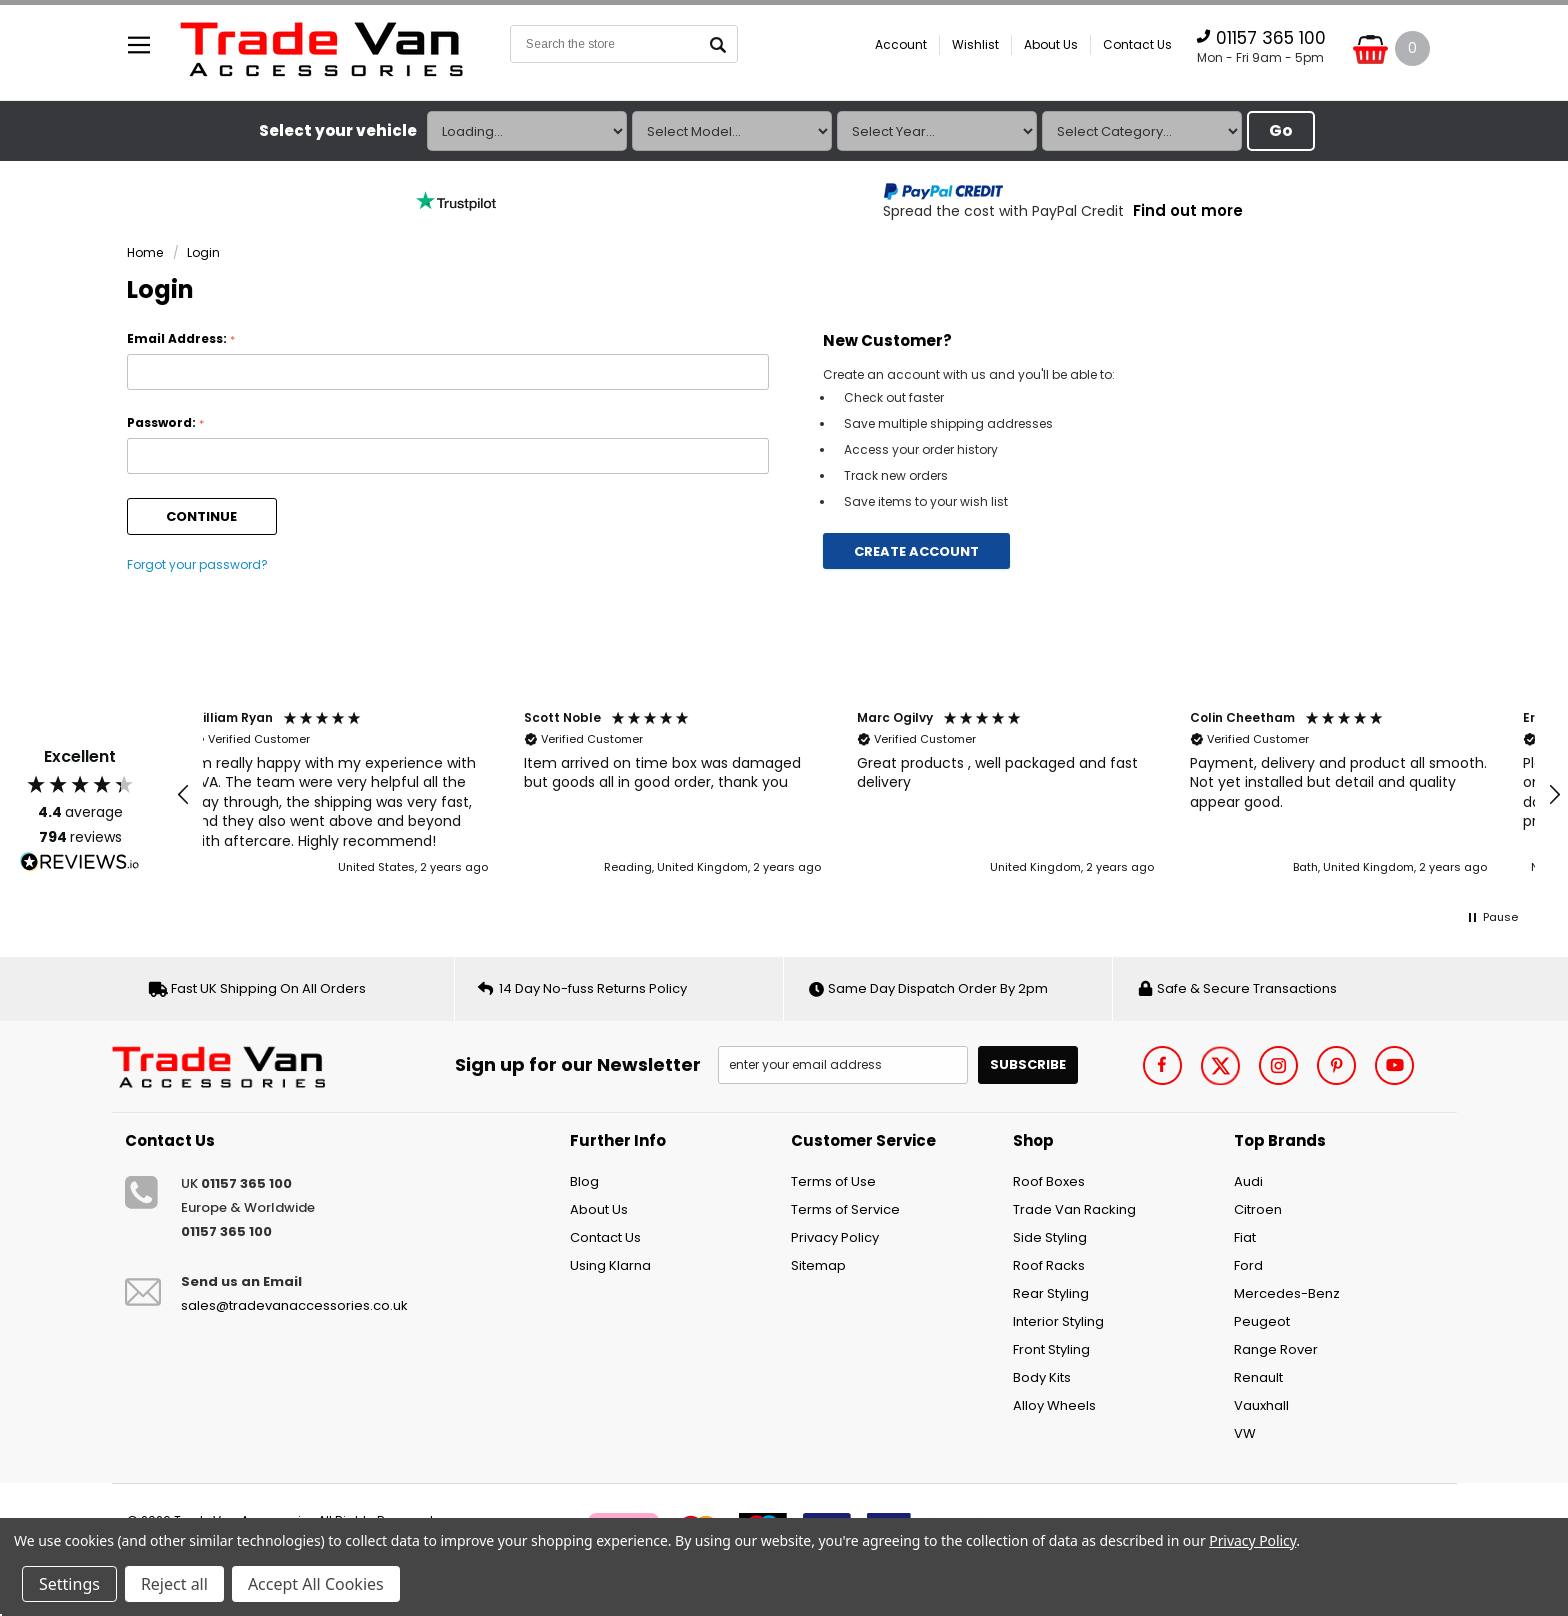 Image resolution: width=1568 pixels, height=1616 pixels. I want to click on Side Styling, so click(1050, 1237).